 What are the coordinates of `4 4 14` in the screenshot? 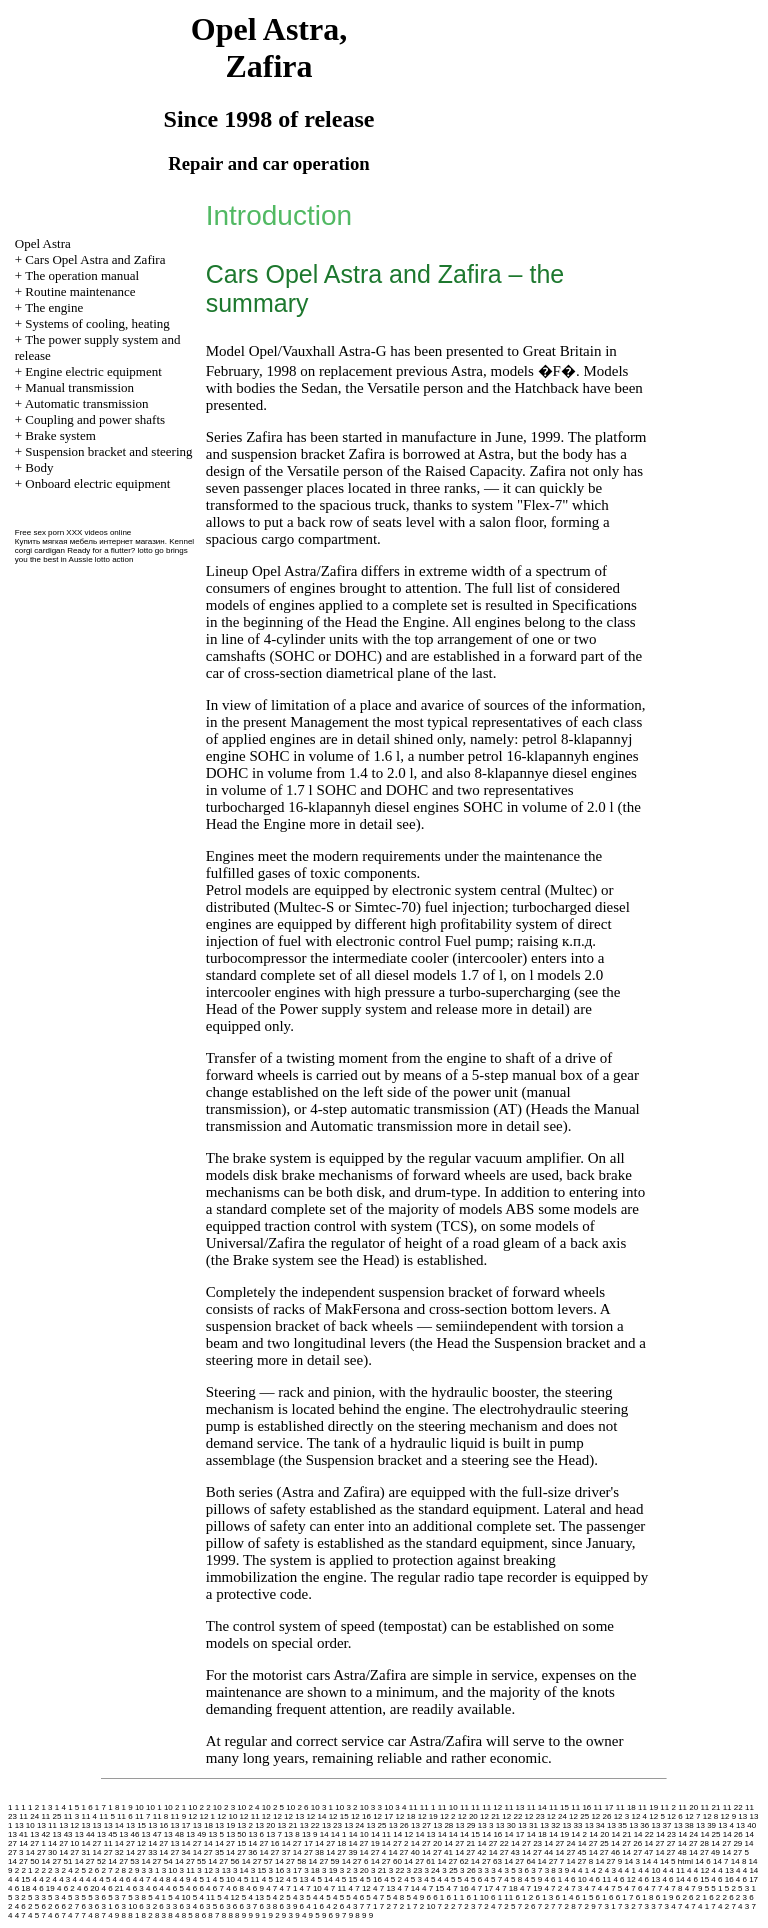 It's located at (747, 1870).